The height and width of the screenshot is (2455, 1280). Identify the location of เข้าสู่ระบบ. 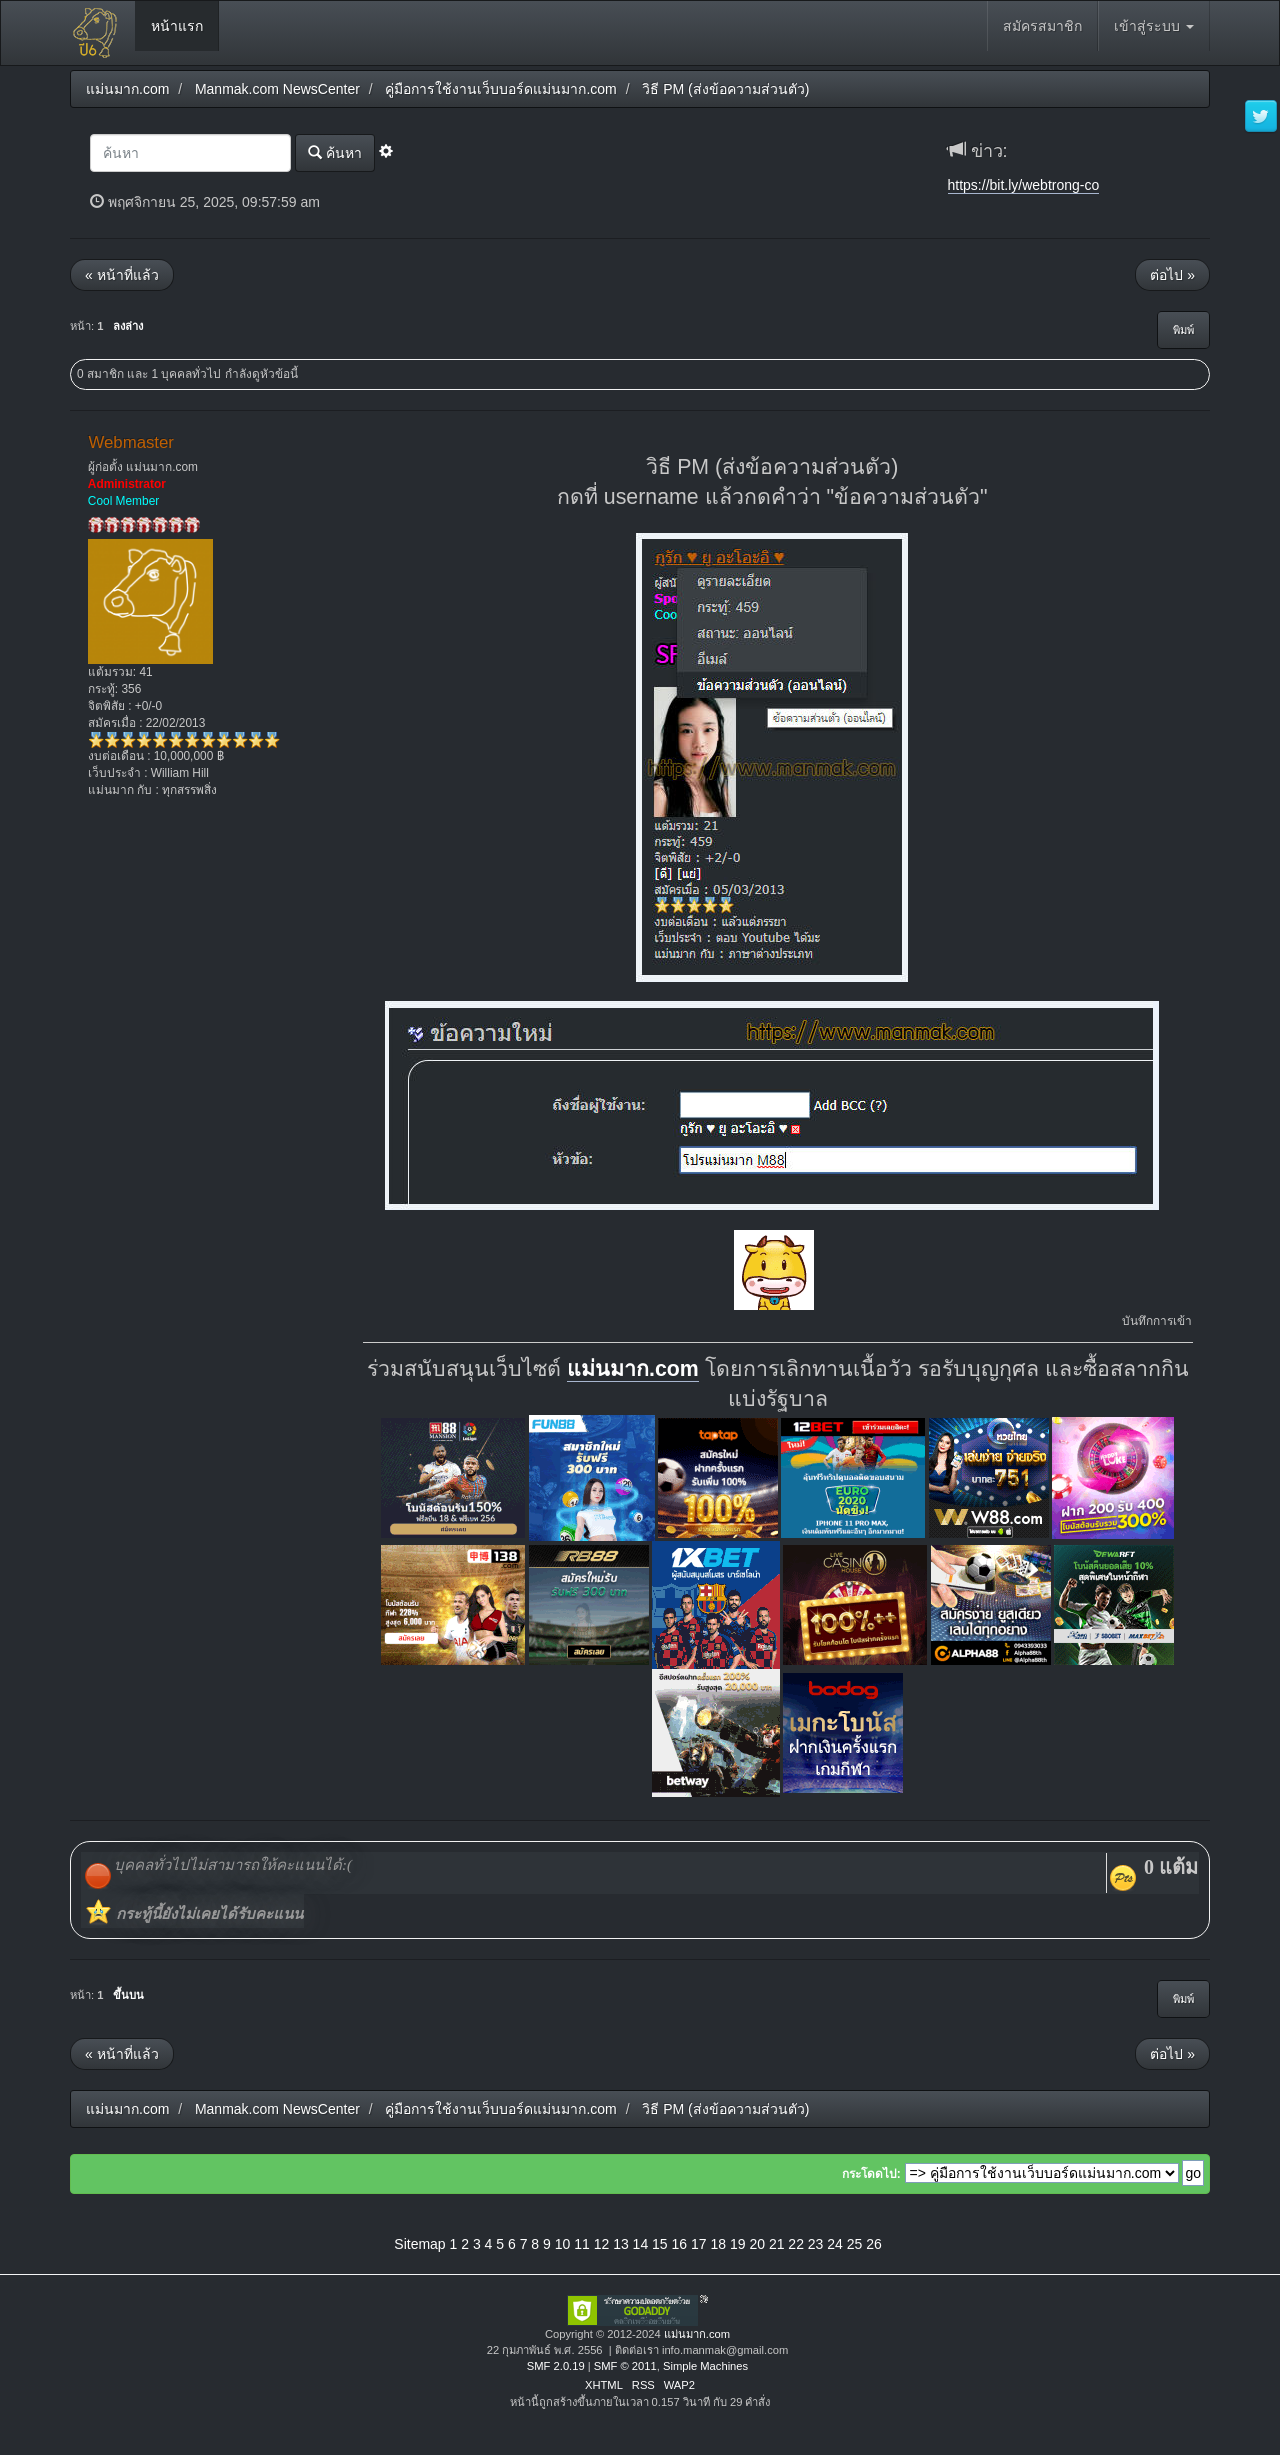
(1154, 26).